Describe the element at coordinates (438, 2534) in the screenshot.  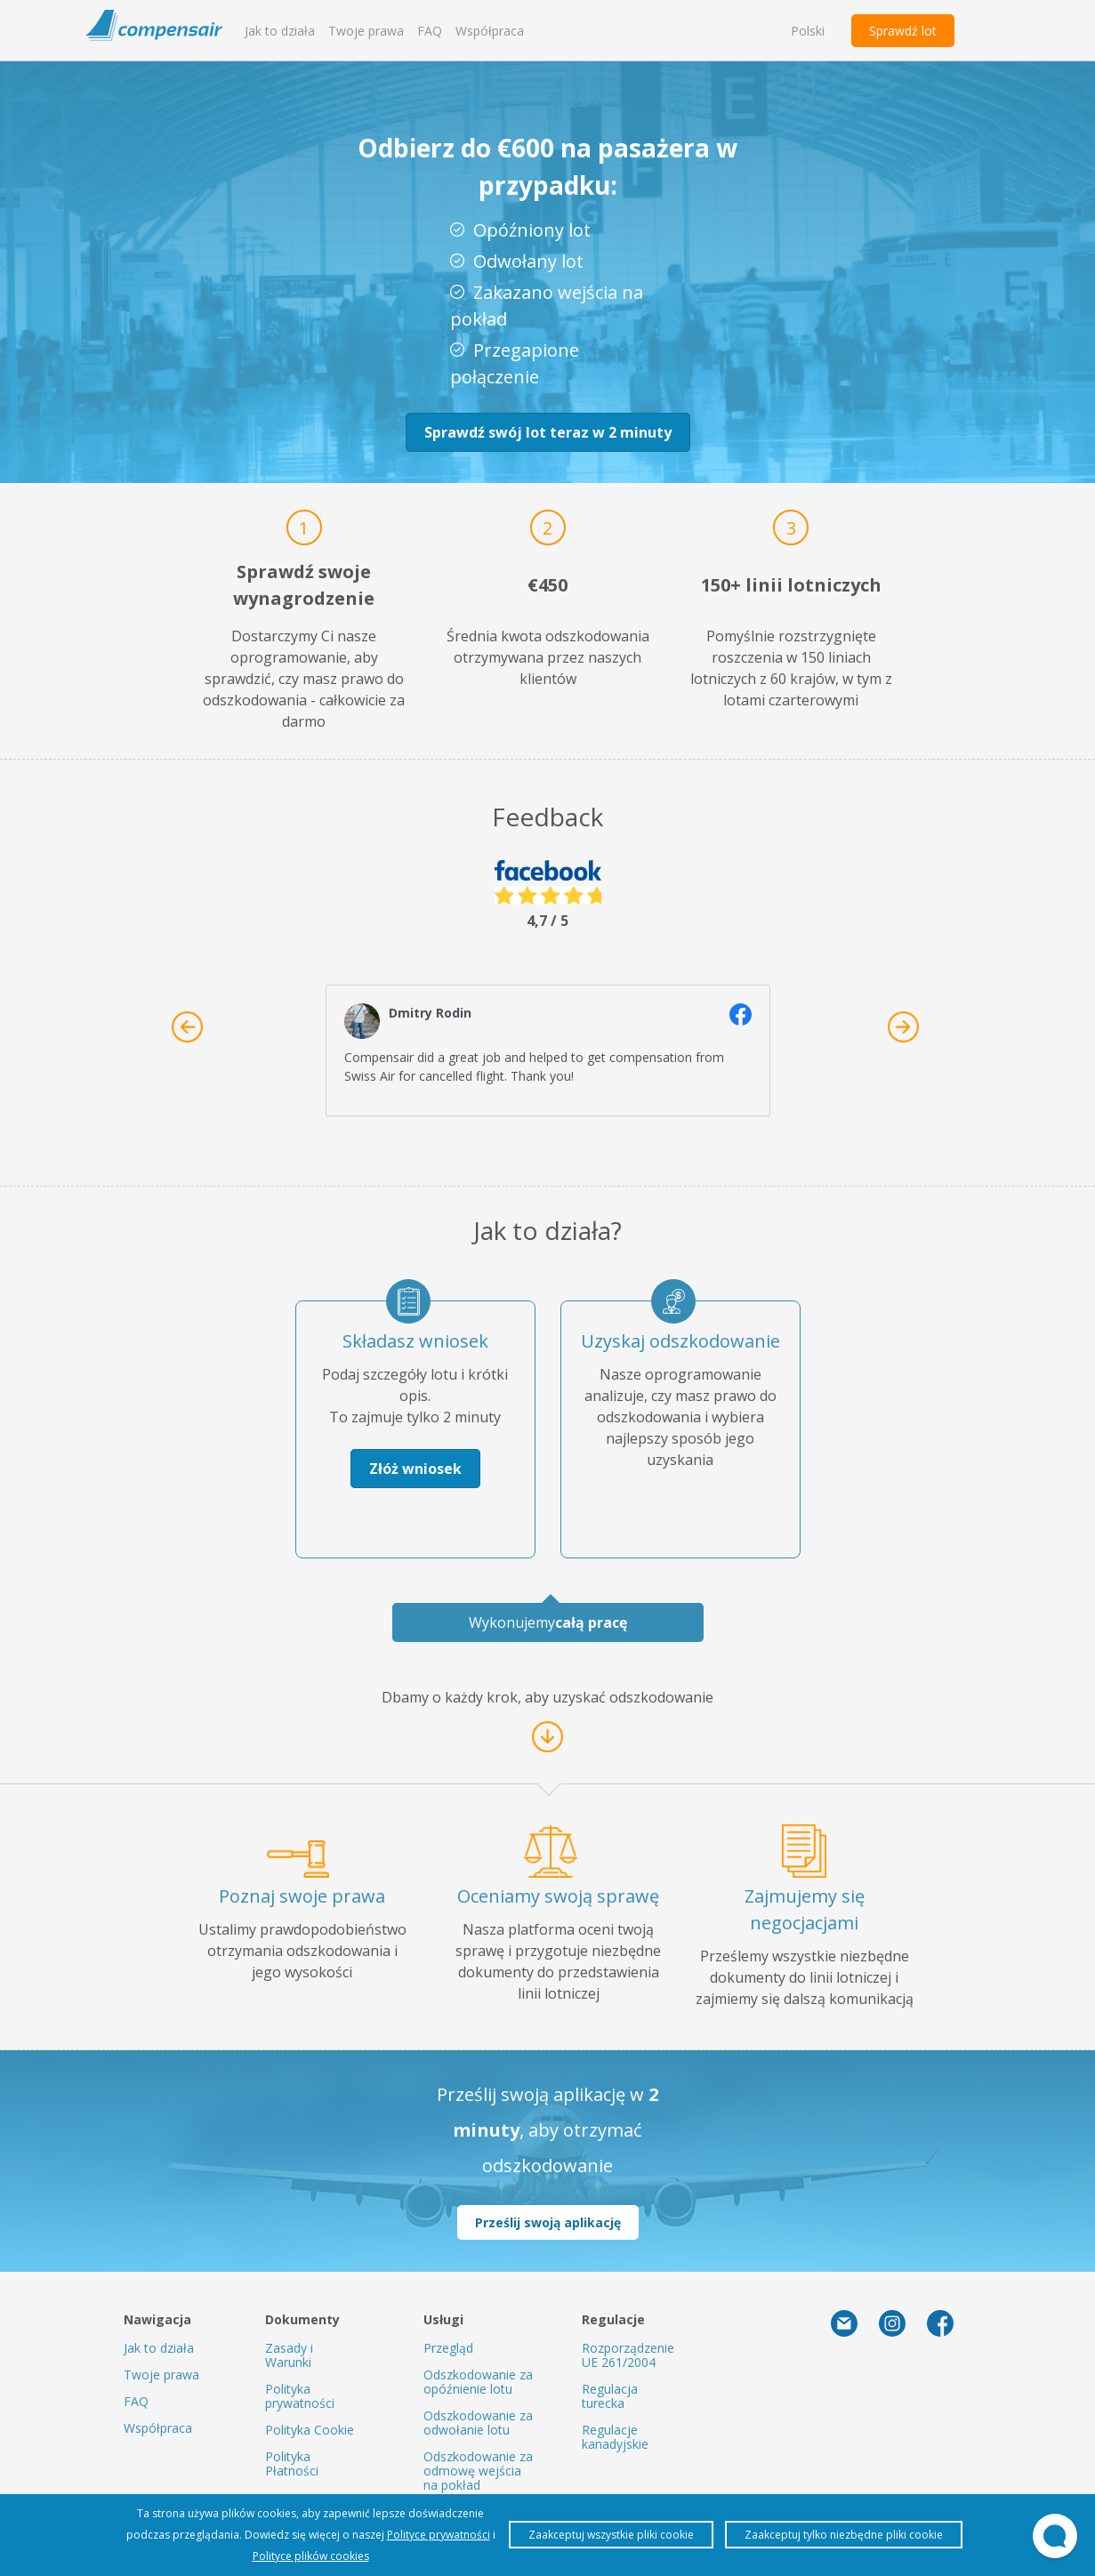
I see `Polityce prywatności` at that location.